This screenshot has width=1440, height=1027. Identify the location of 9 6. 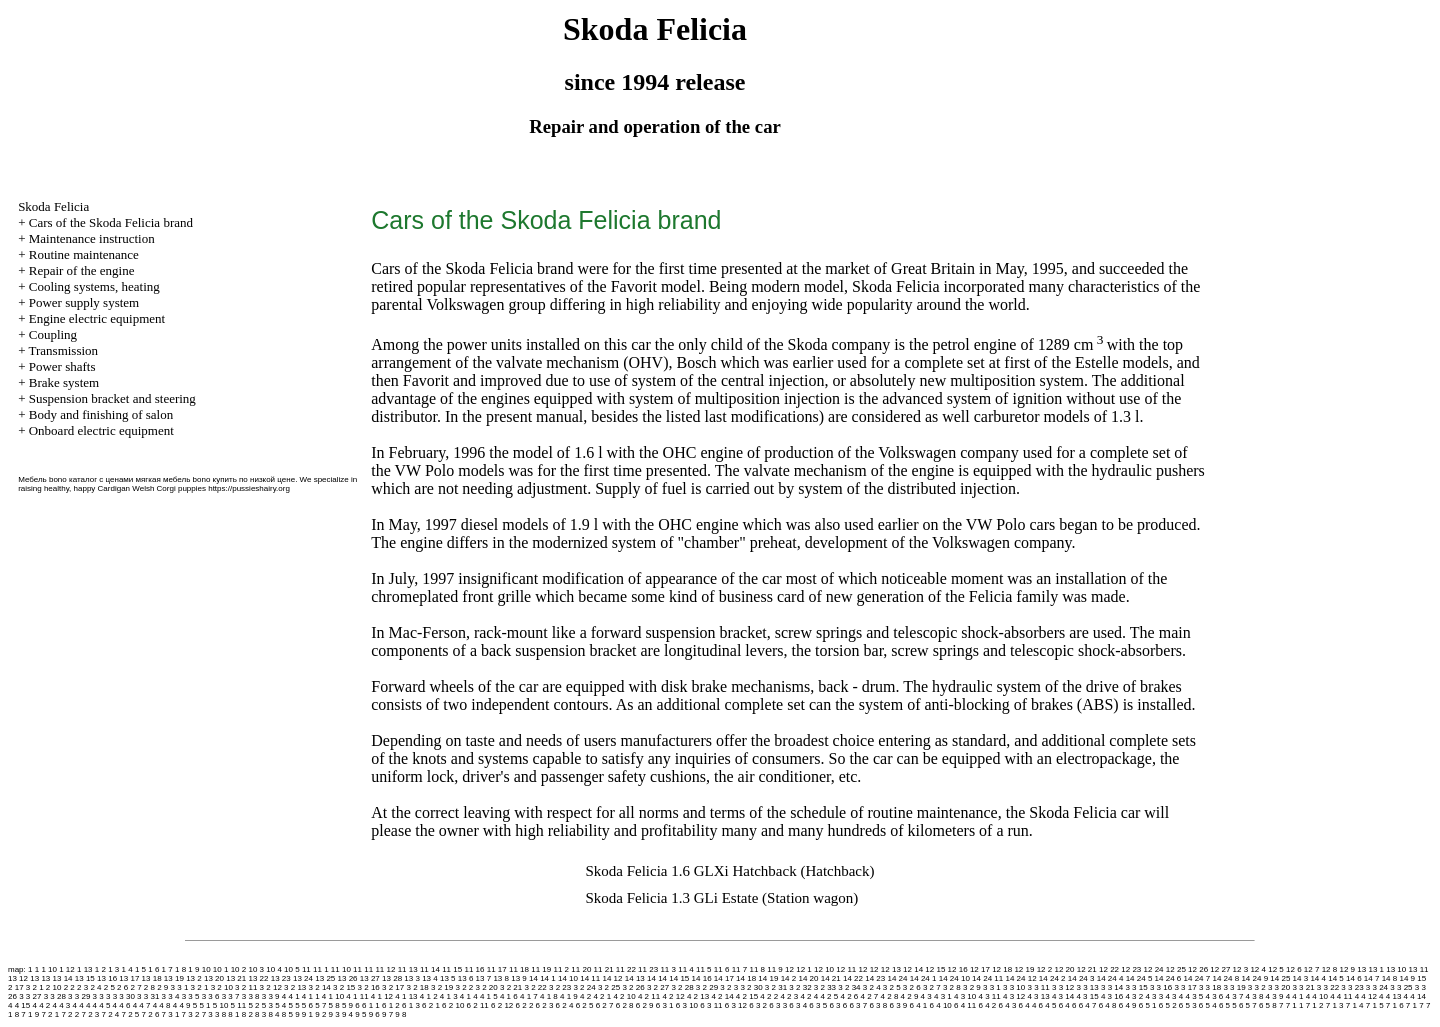
(374, 1014).